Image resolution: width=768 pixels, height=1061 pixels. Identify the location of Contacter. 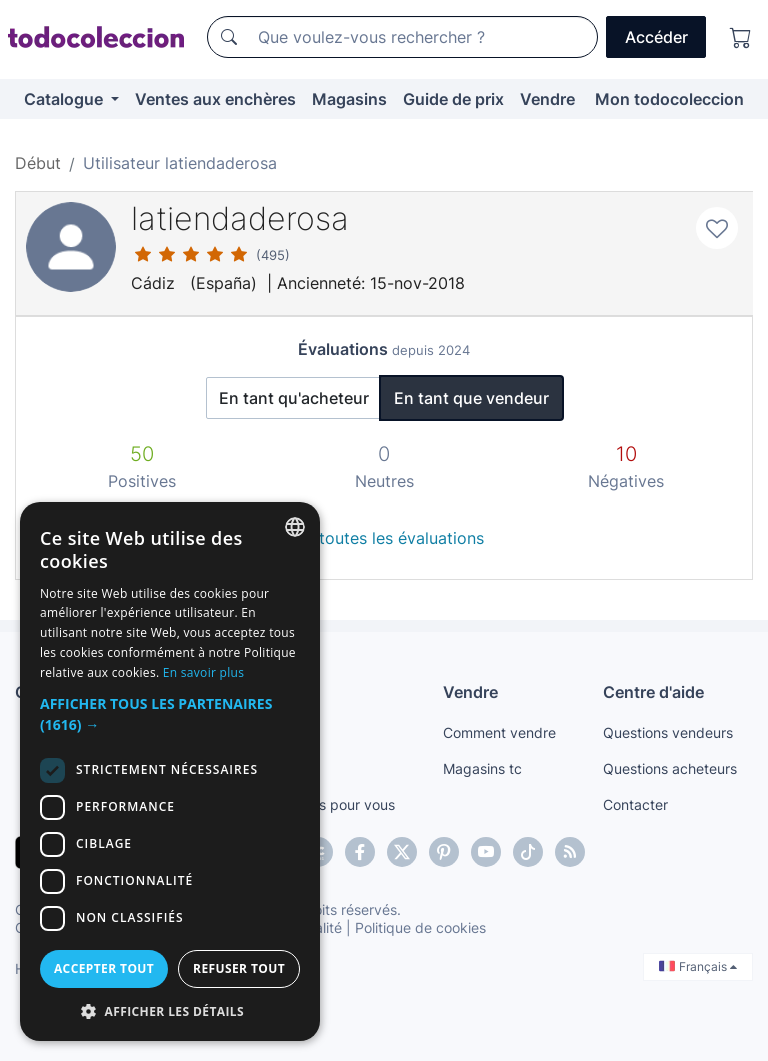
(635, 804).